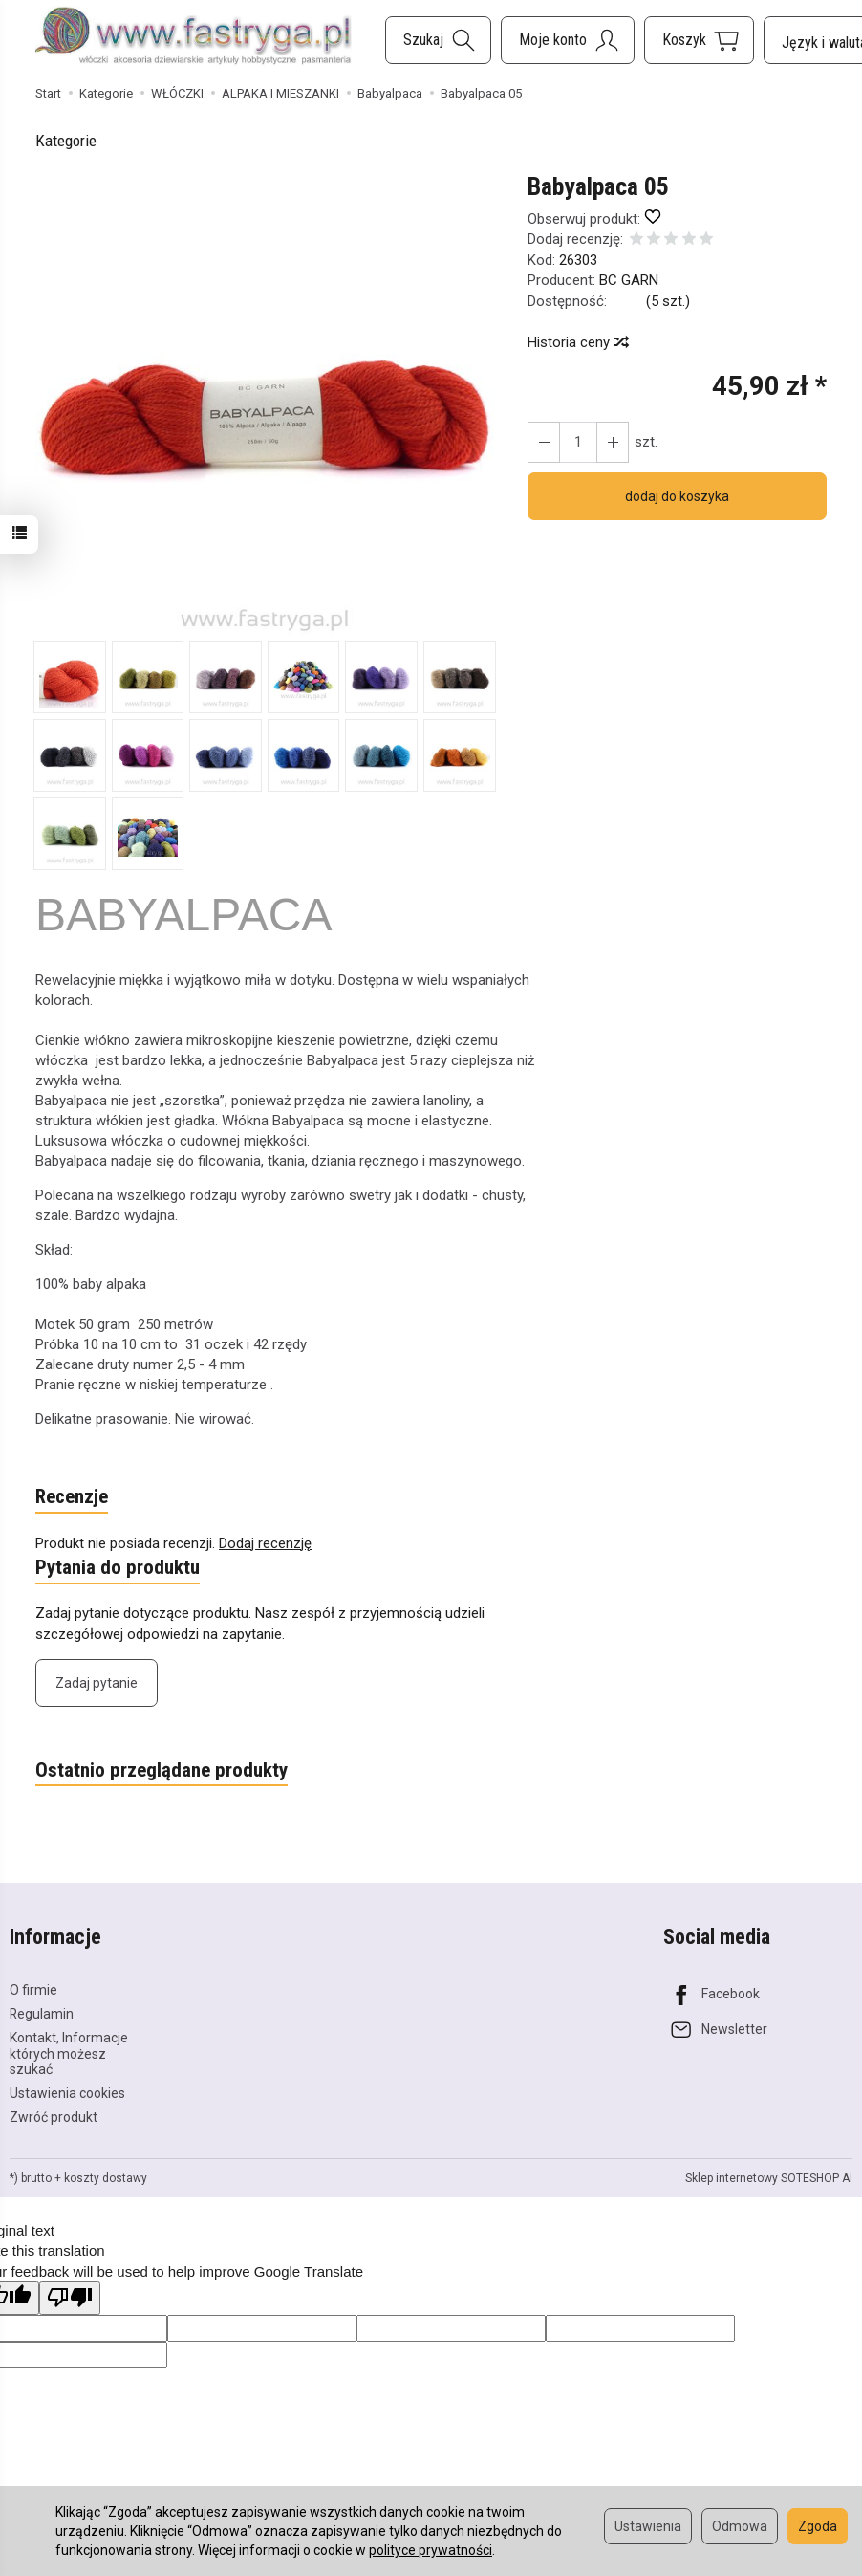  I want to click on BC GARN, so click(628, 280).